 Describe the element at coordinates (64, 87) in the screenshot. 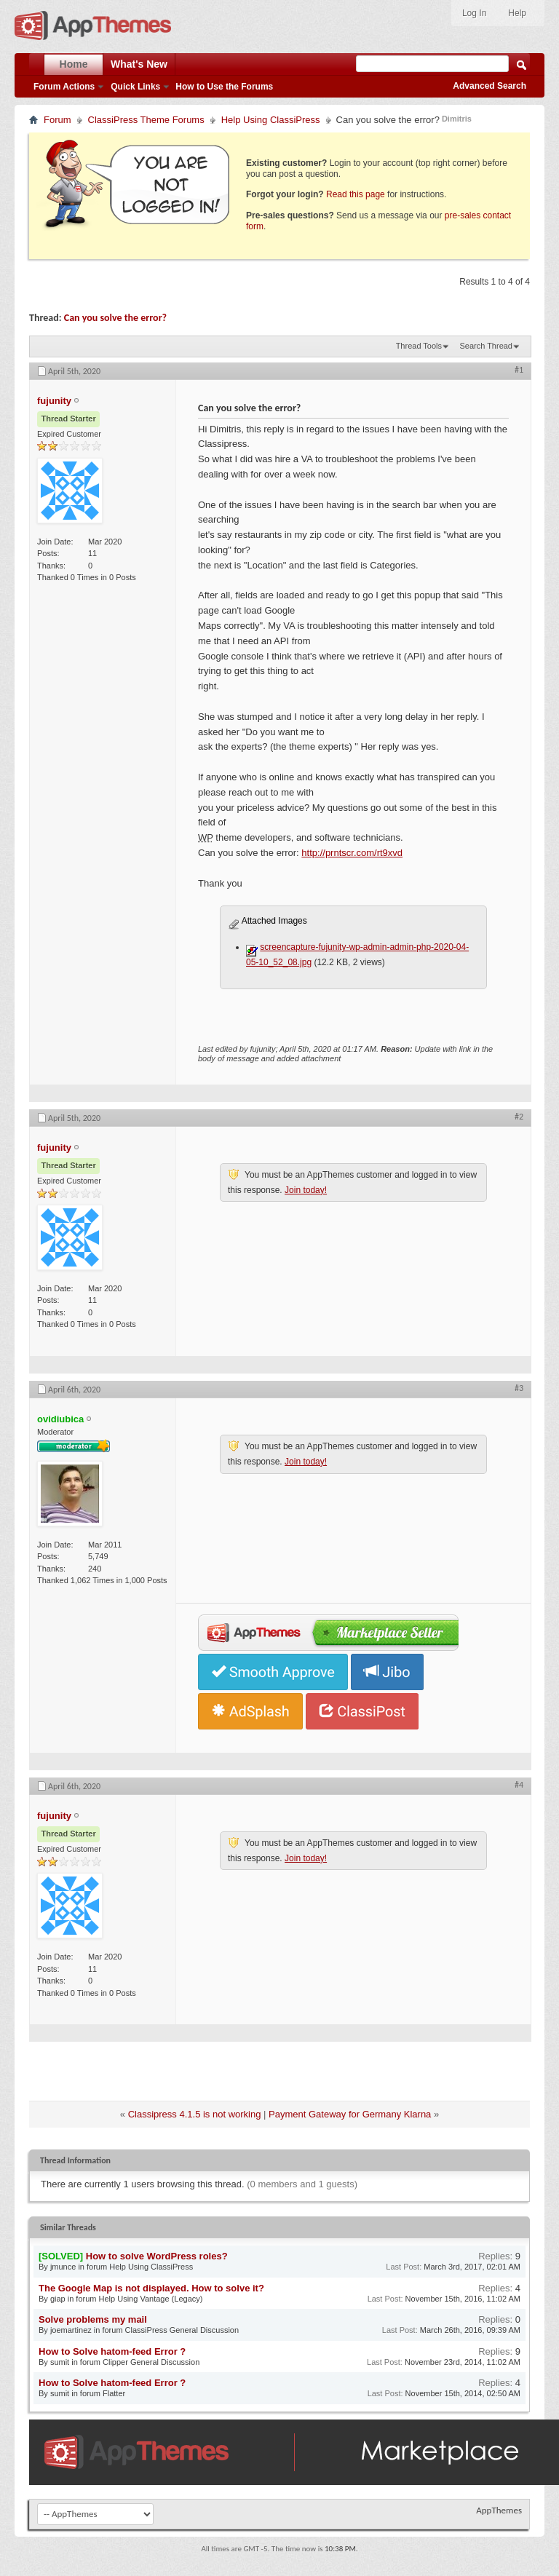

I see `Forum Actions` at that location.